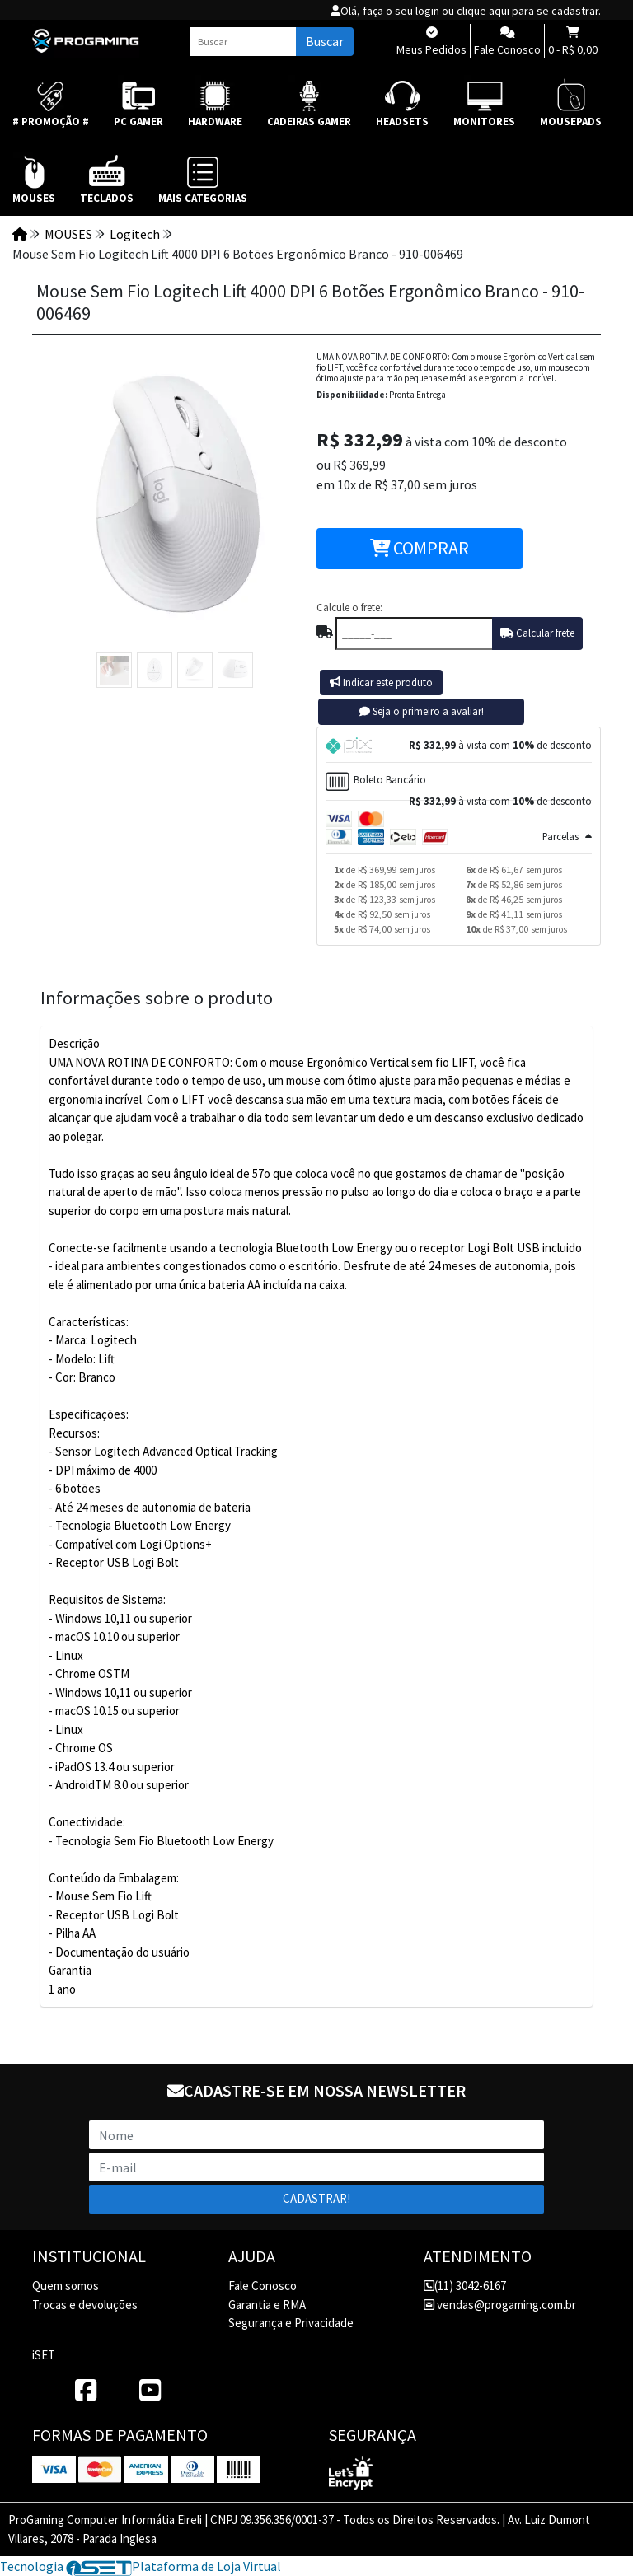 The height and width of the screenshot is (2576, 633). I want to click on Garantia e RMA, so click(267, 2304).